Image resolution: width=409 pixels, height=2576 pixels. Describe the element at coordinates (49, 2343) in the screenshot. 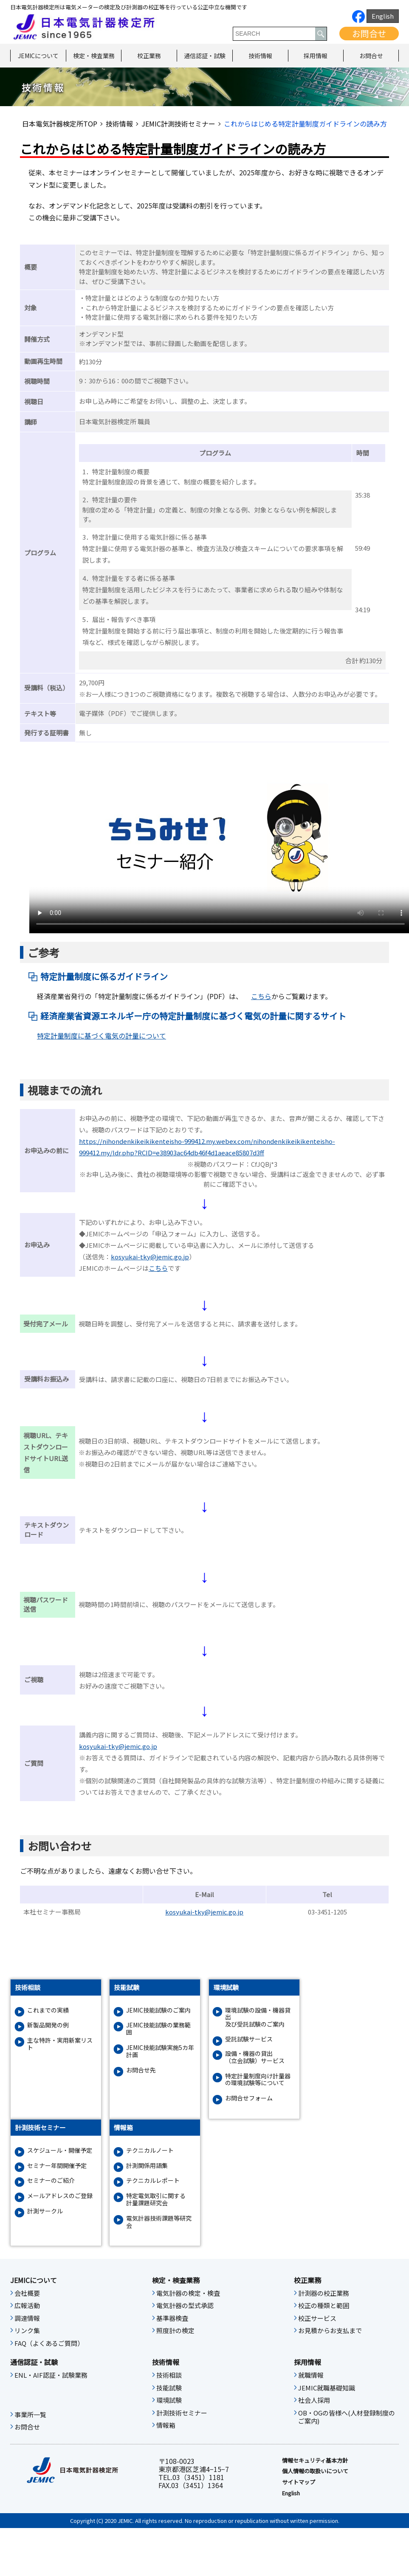

I see `FAQ（よくあるご質問）` at that location.